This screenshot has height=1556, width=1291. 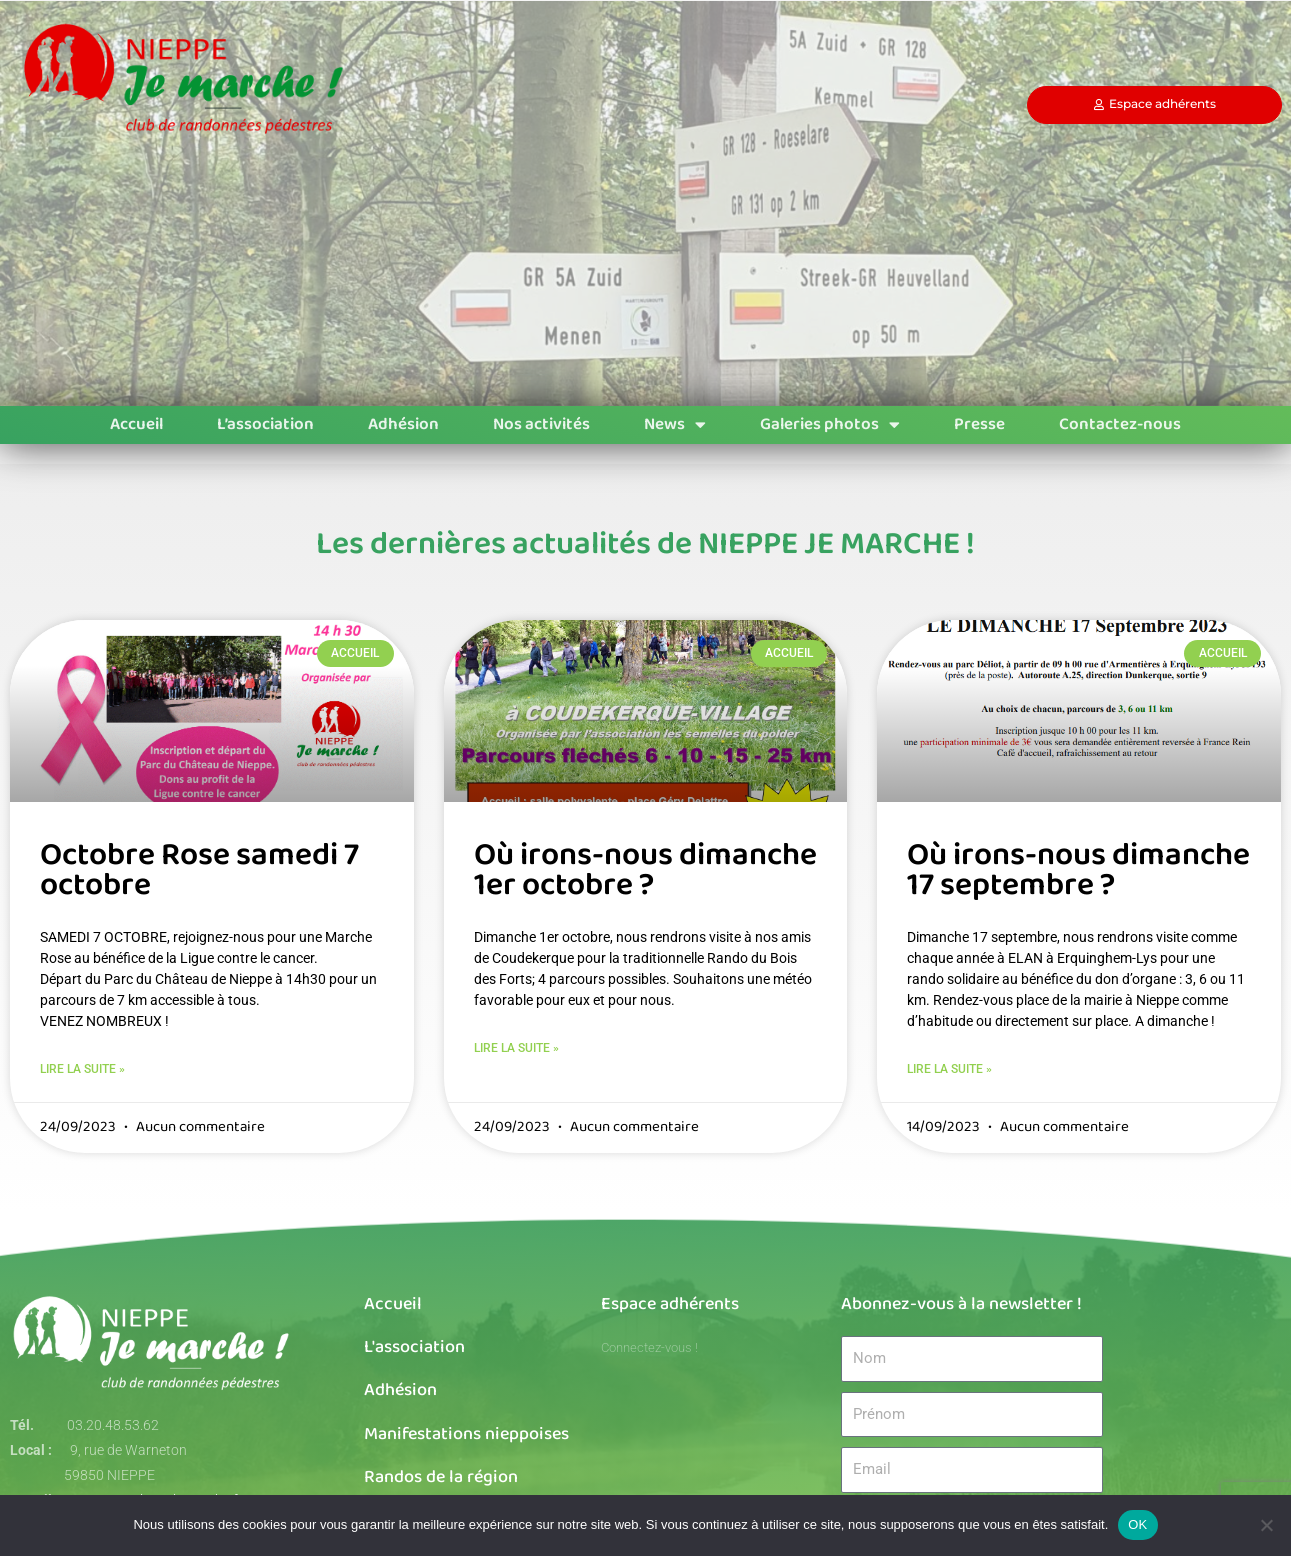 I want to click on Octobre Rose samedi 7 octobre, so click(x=199, y=870).